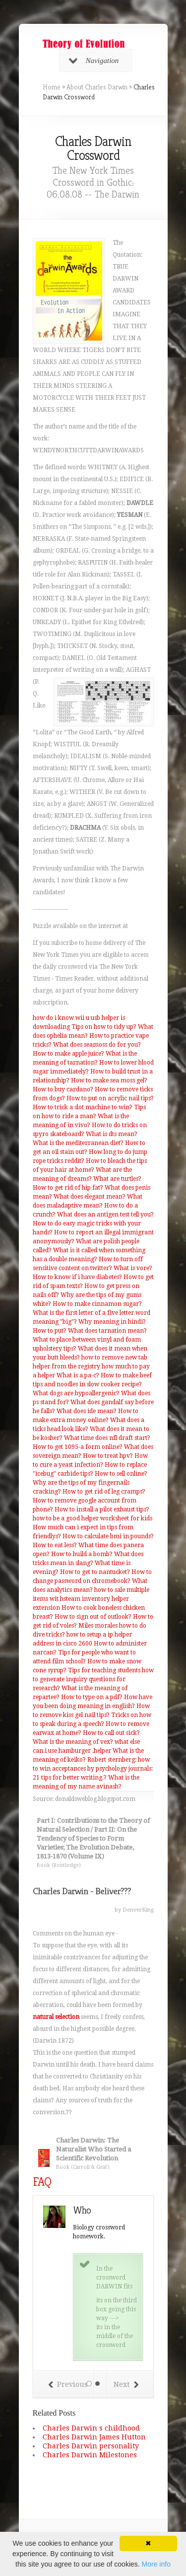 This screenshot has height=2576, width=186. What do you see at coordinates (94, 2437) in the screenshot?
I see `Charles Darwin James Hutton` at bounding box center [94, 2437].